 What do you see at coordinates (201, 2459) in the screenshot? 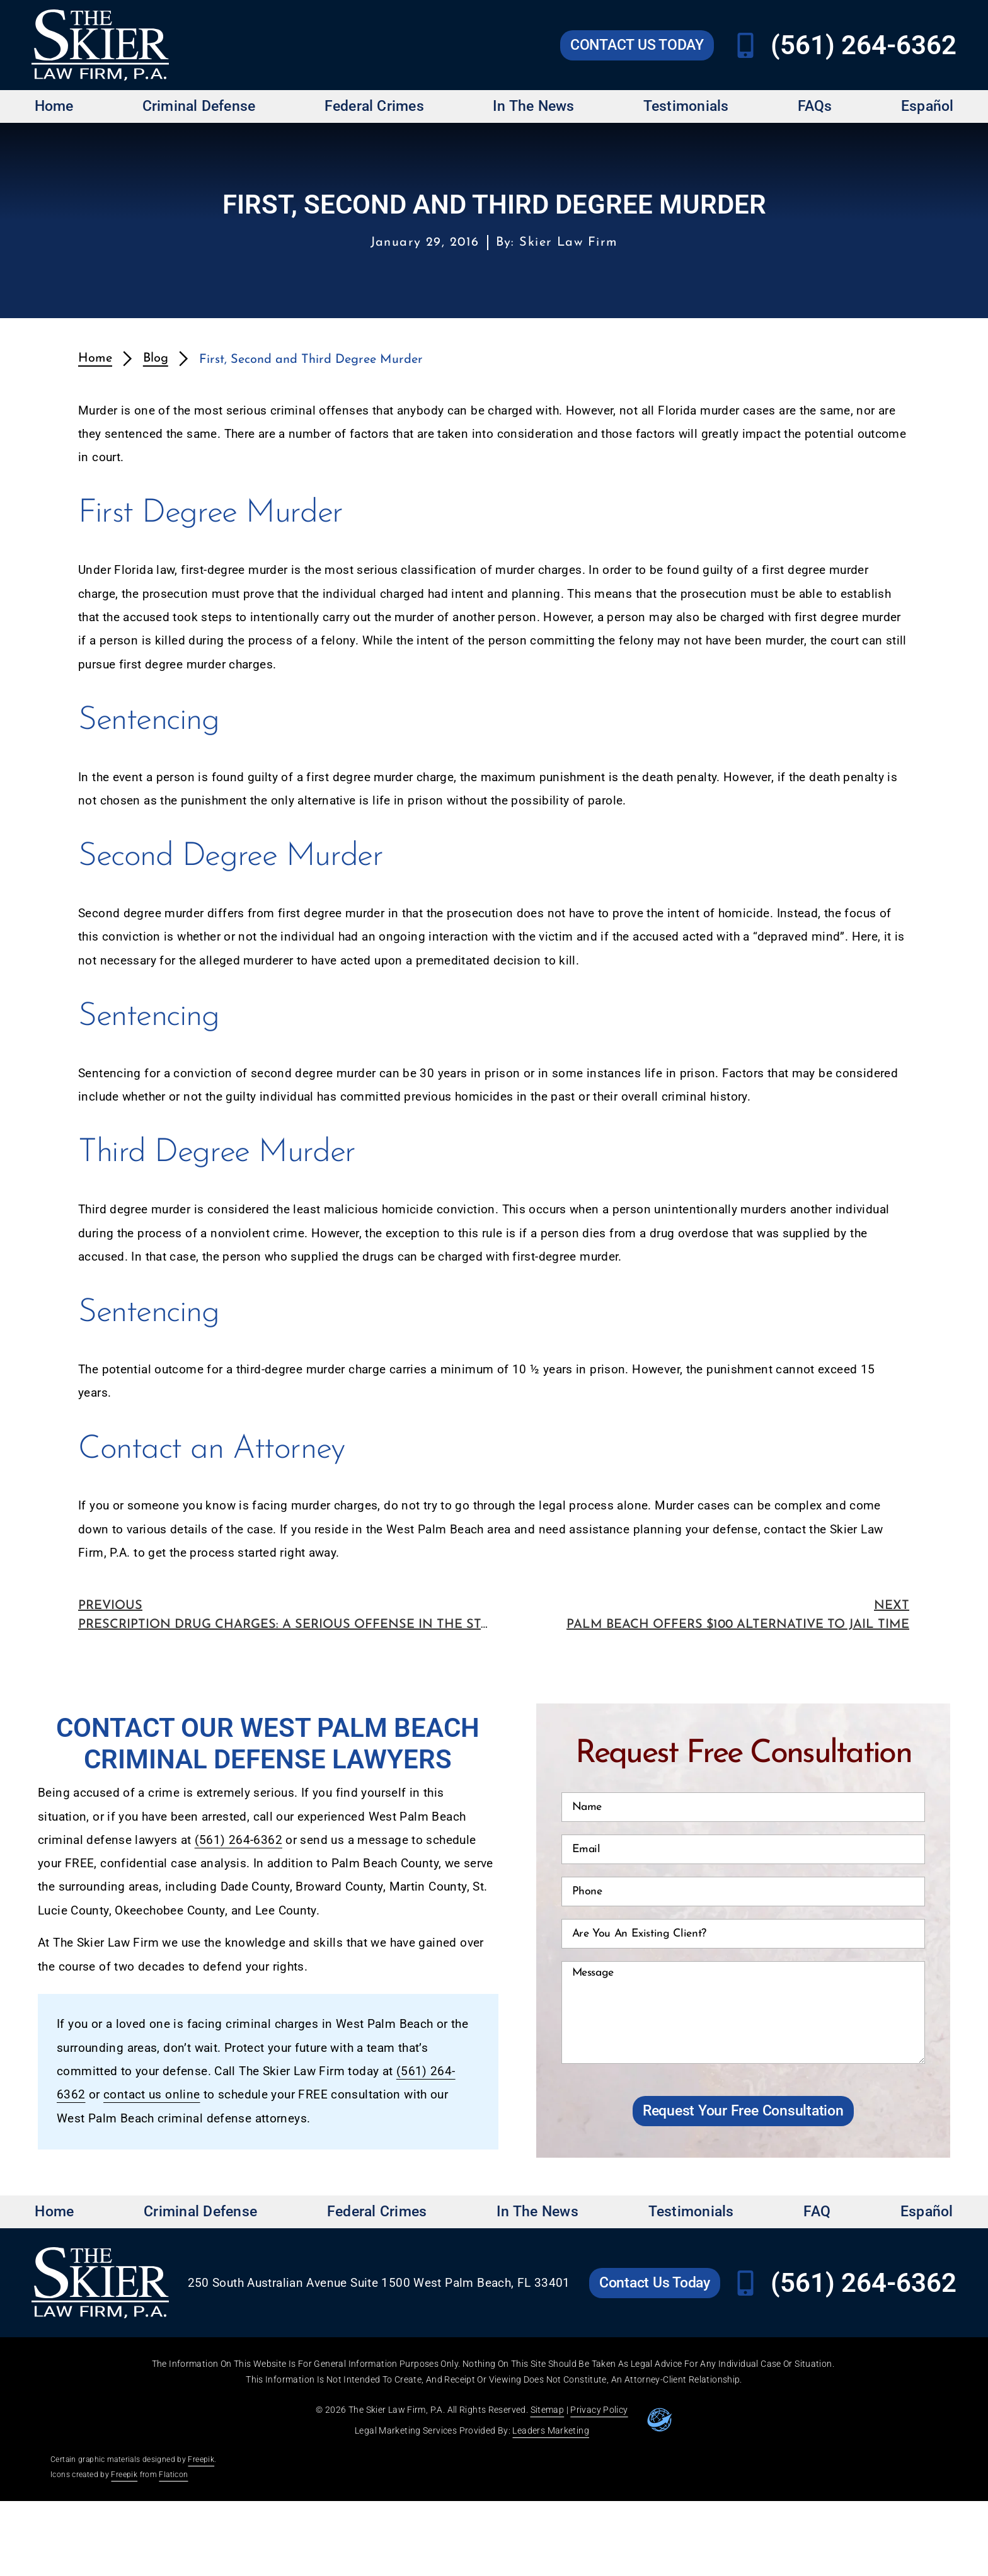
I see `Freepik` at bounding box center [201, 2459].